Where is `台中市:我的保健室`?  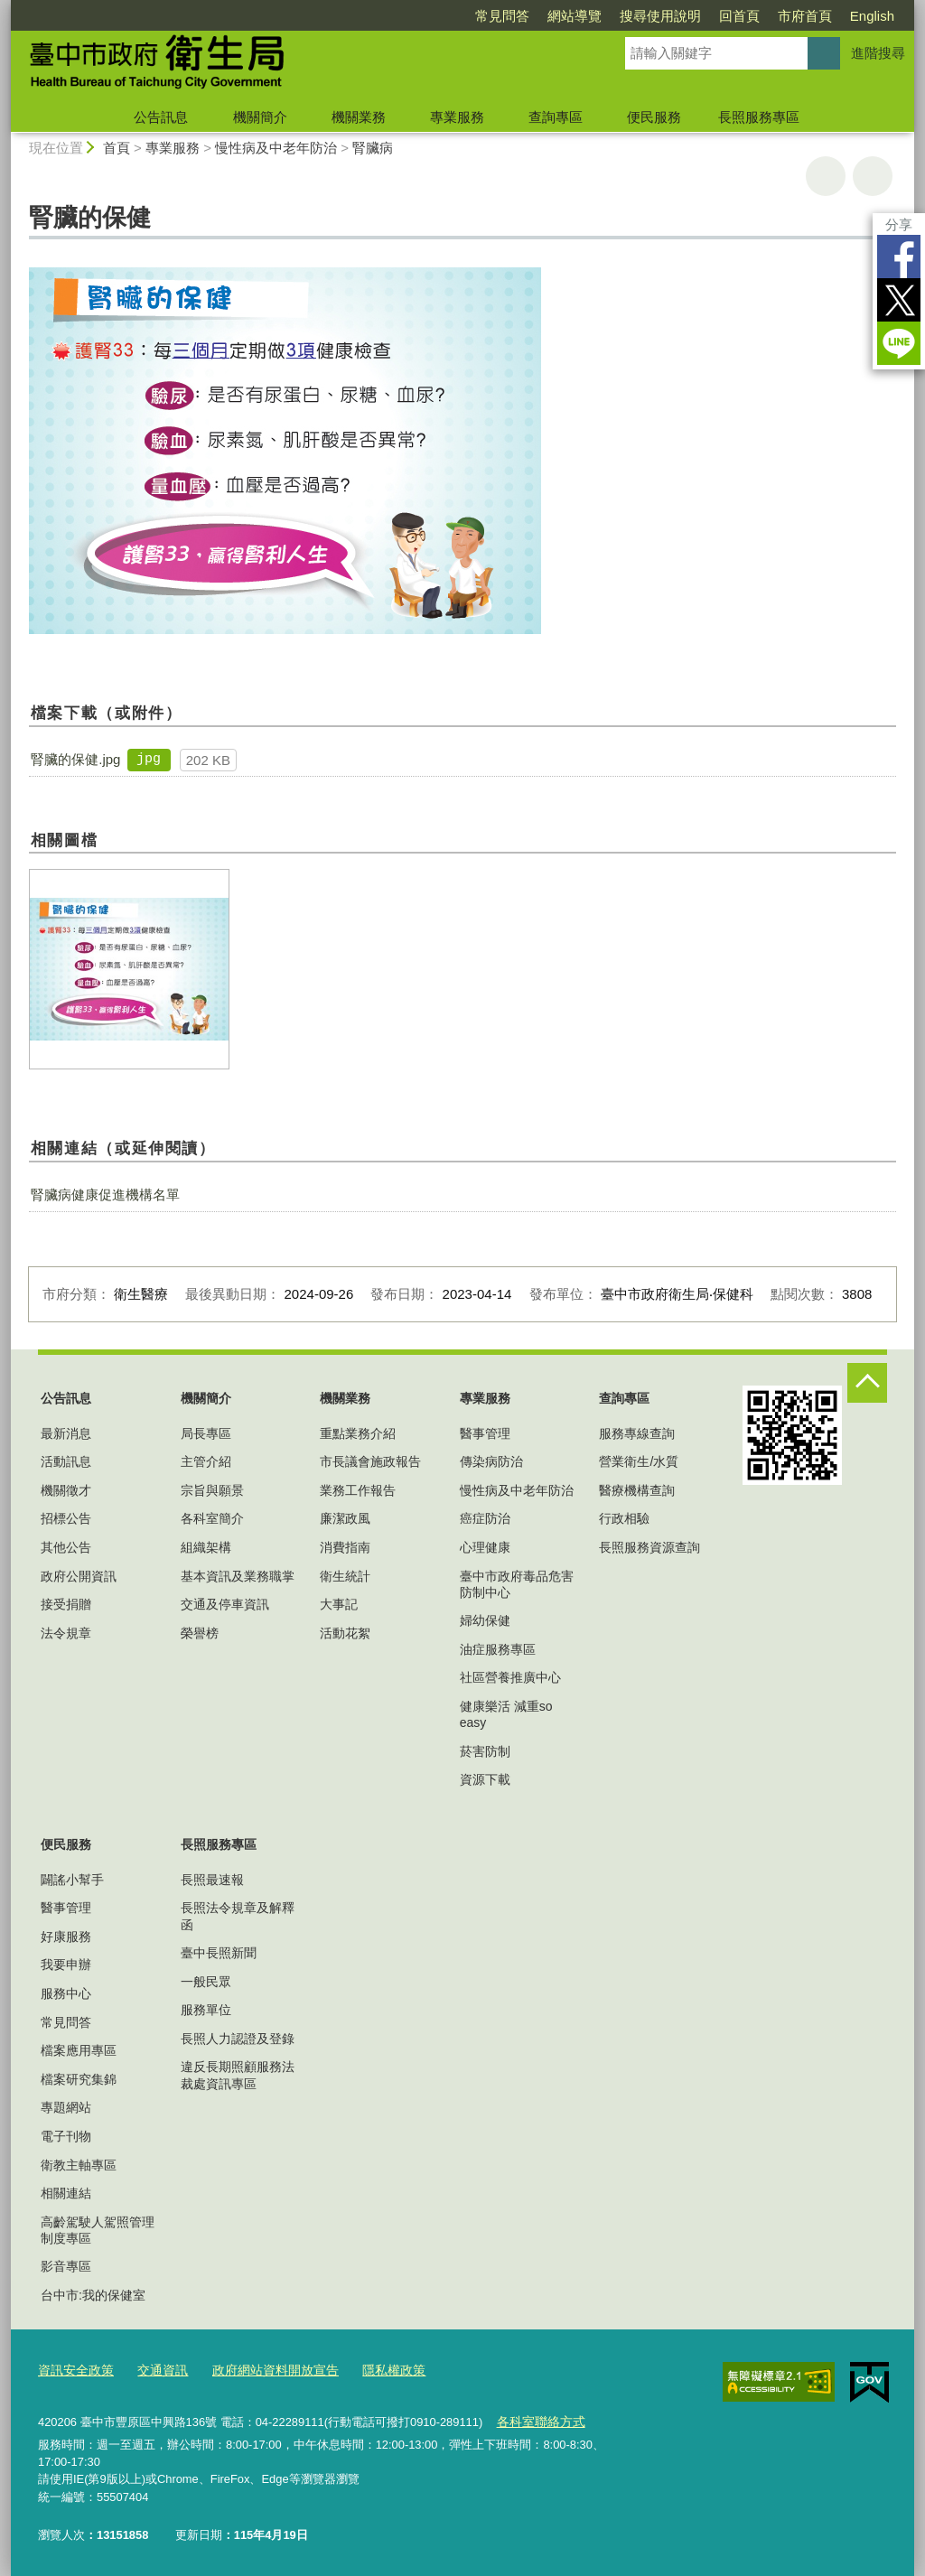 台中市:我的保健室 is located at coordinates (93, 2295).